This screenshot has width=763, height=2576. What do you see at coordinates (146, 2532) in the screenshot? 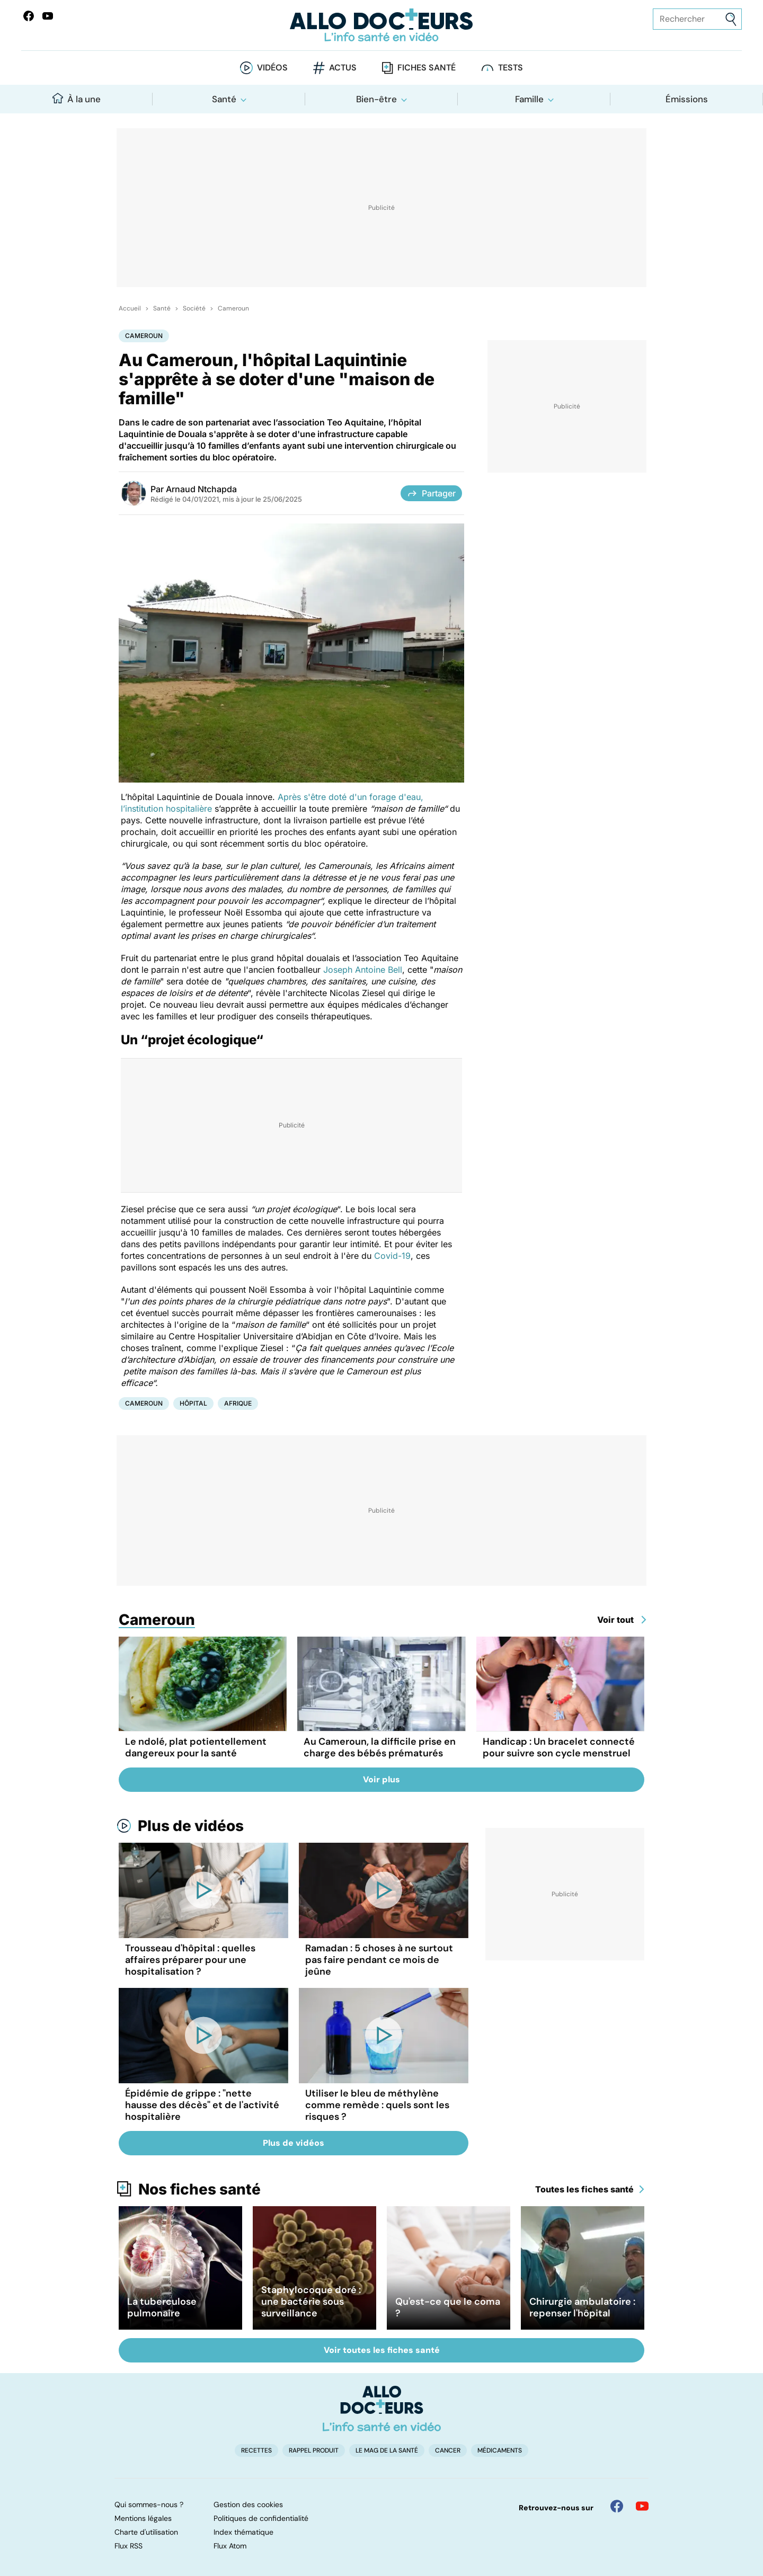
I see `Charte d'utilisation` at bounding box center [146, 2532].